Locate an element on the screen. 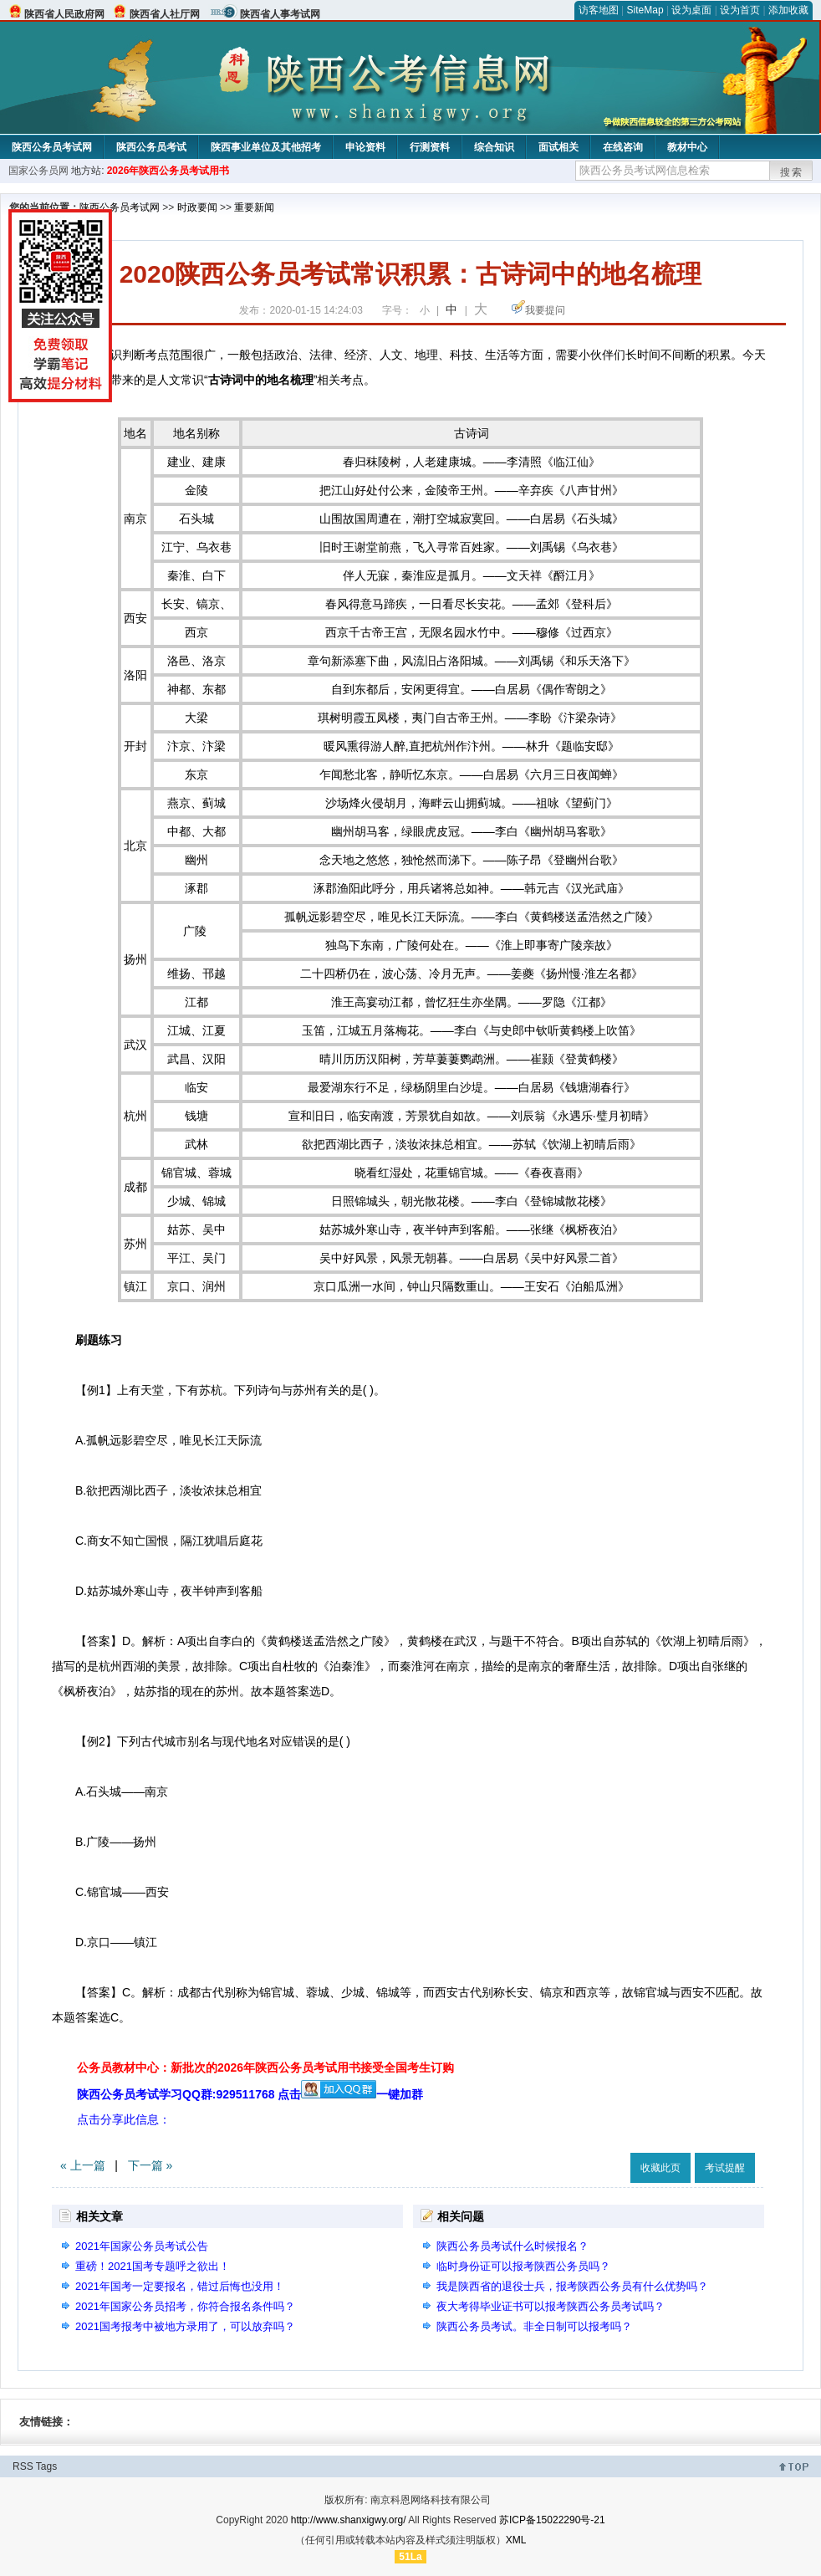  陕西公务员考试学习QQ群:929511768 点击 is located at coordinates (226, 2094).